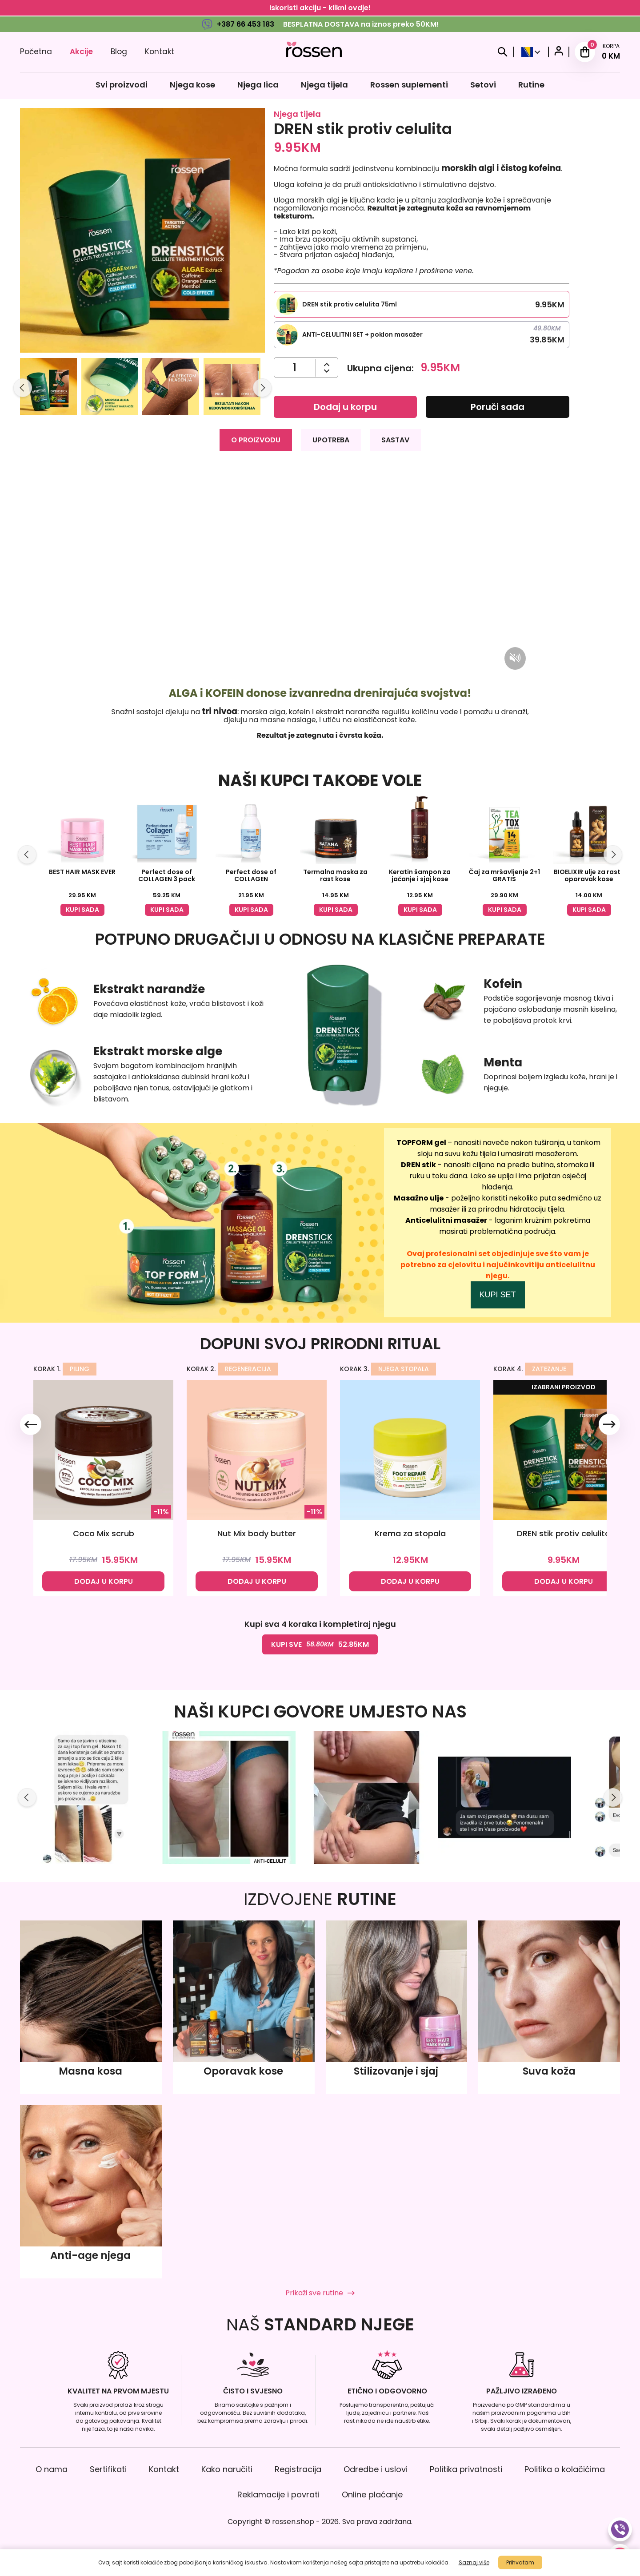 The image size is (640, 2576). What do you see at coordinates (503, 52) in the screenshot?
I see `[Search]` at bounding box center [503, 52].